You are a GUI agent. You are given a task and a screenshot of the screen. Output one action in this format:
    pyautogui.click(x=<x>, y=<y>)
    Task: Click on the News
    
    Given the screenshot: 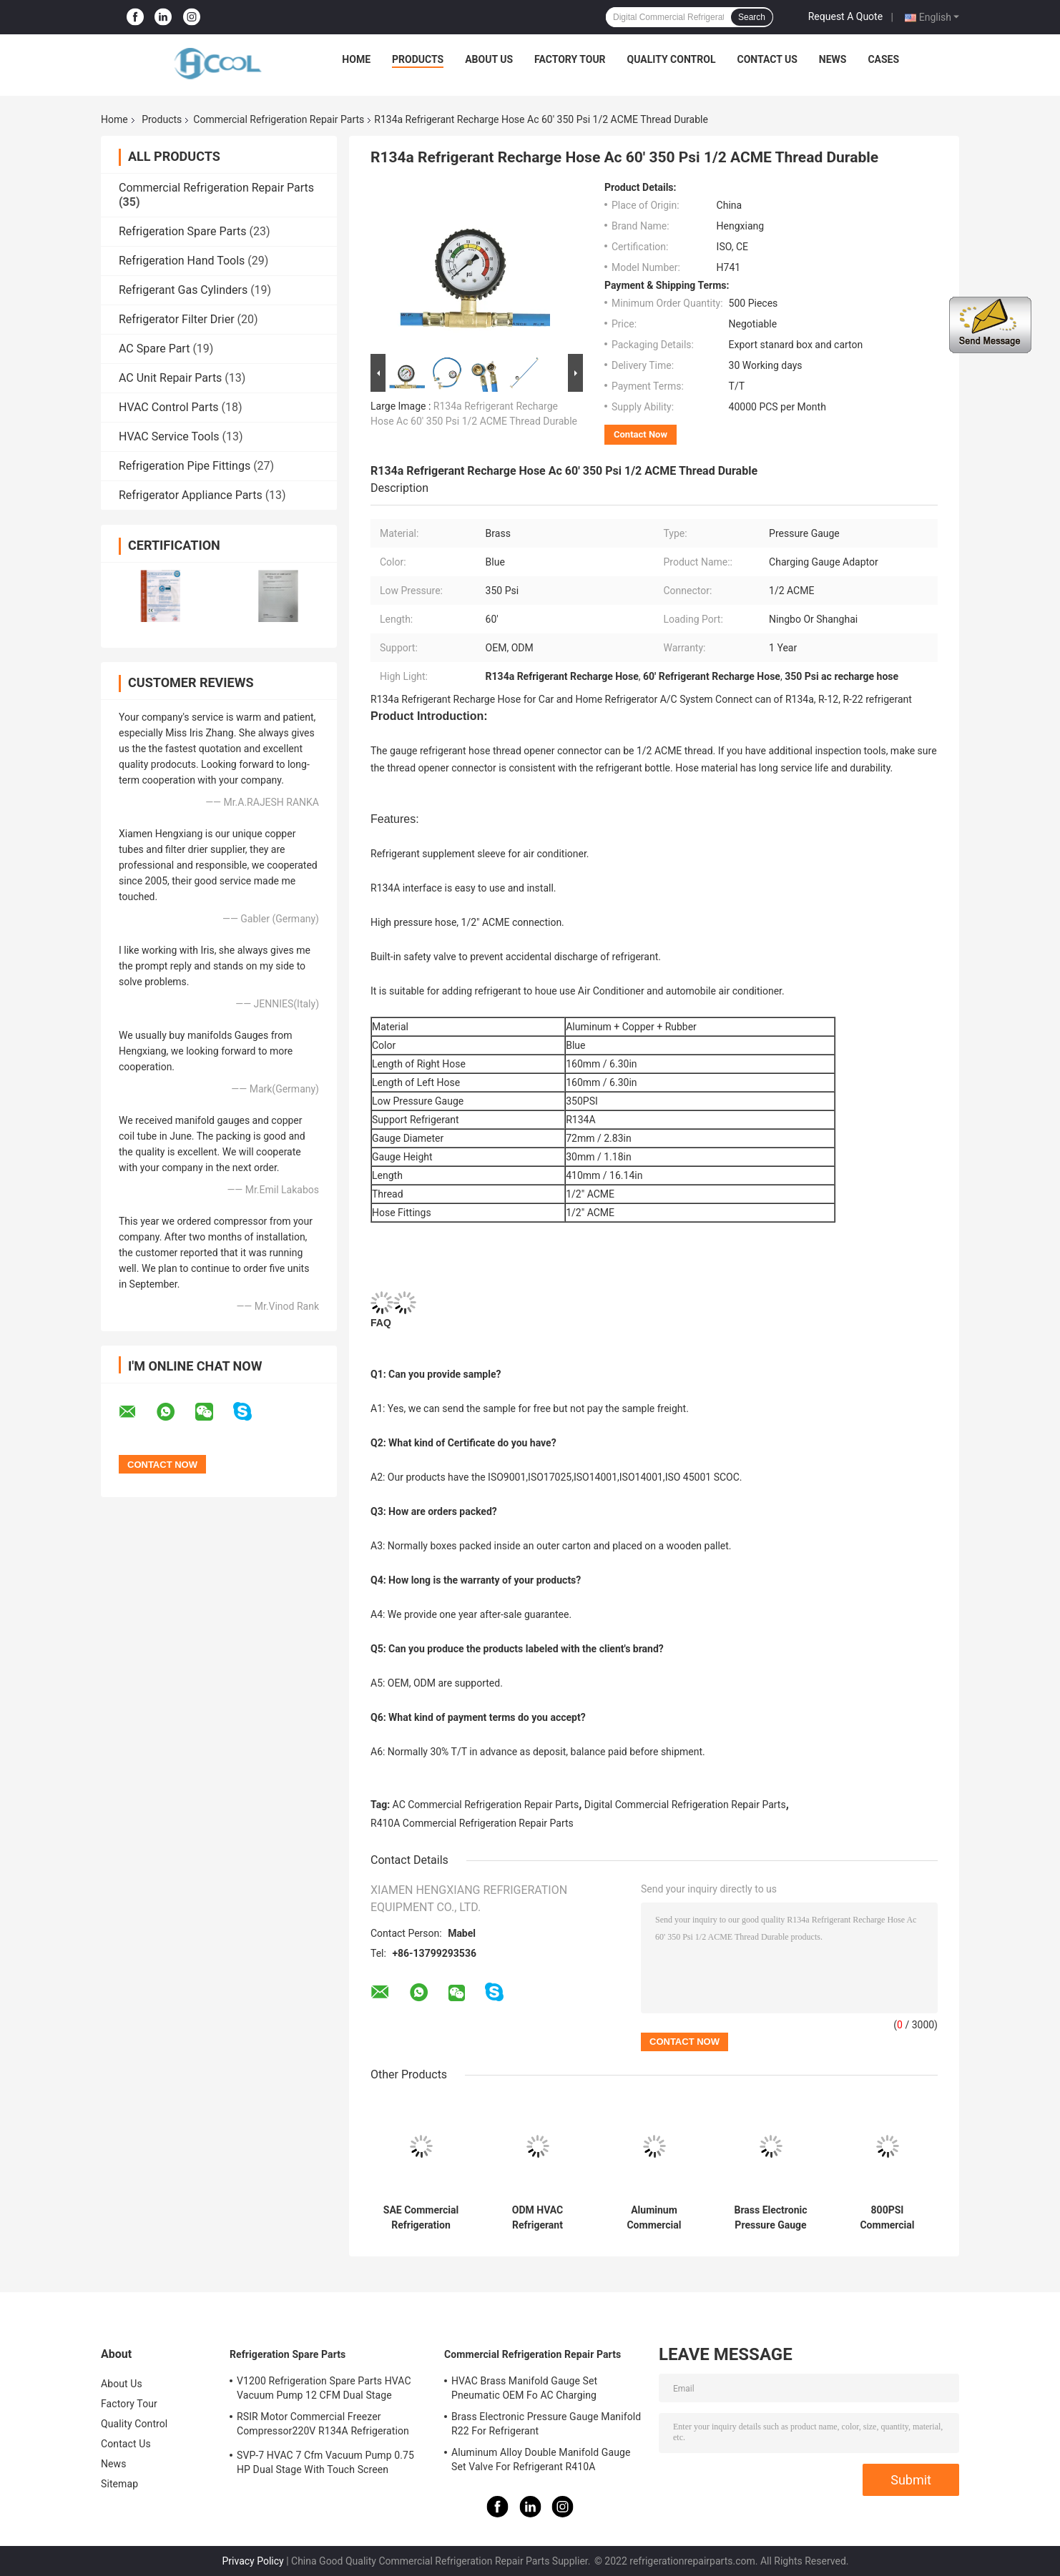 What is the action you would take?
    pyautogui.click(x=833, y=59)
    